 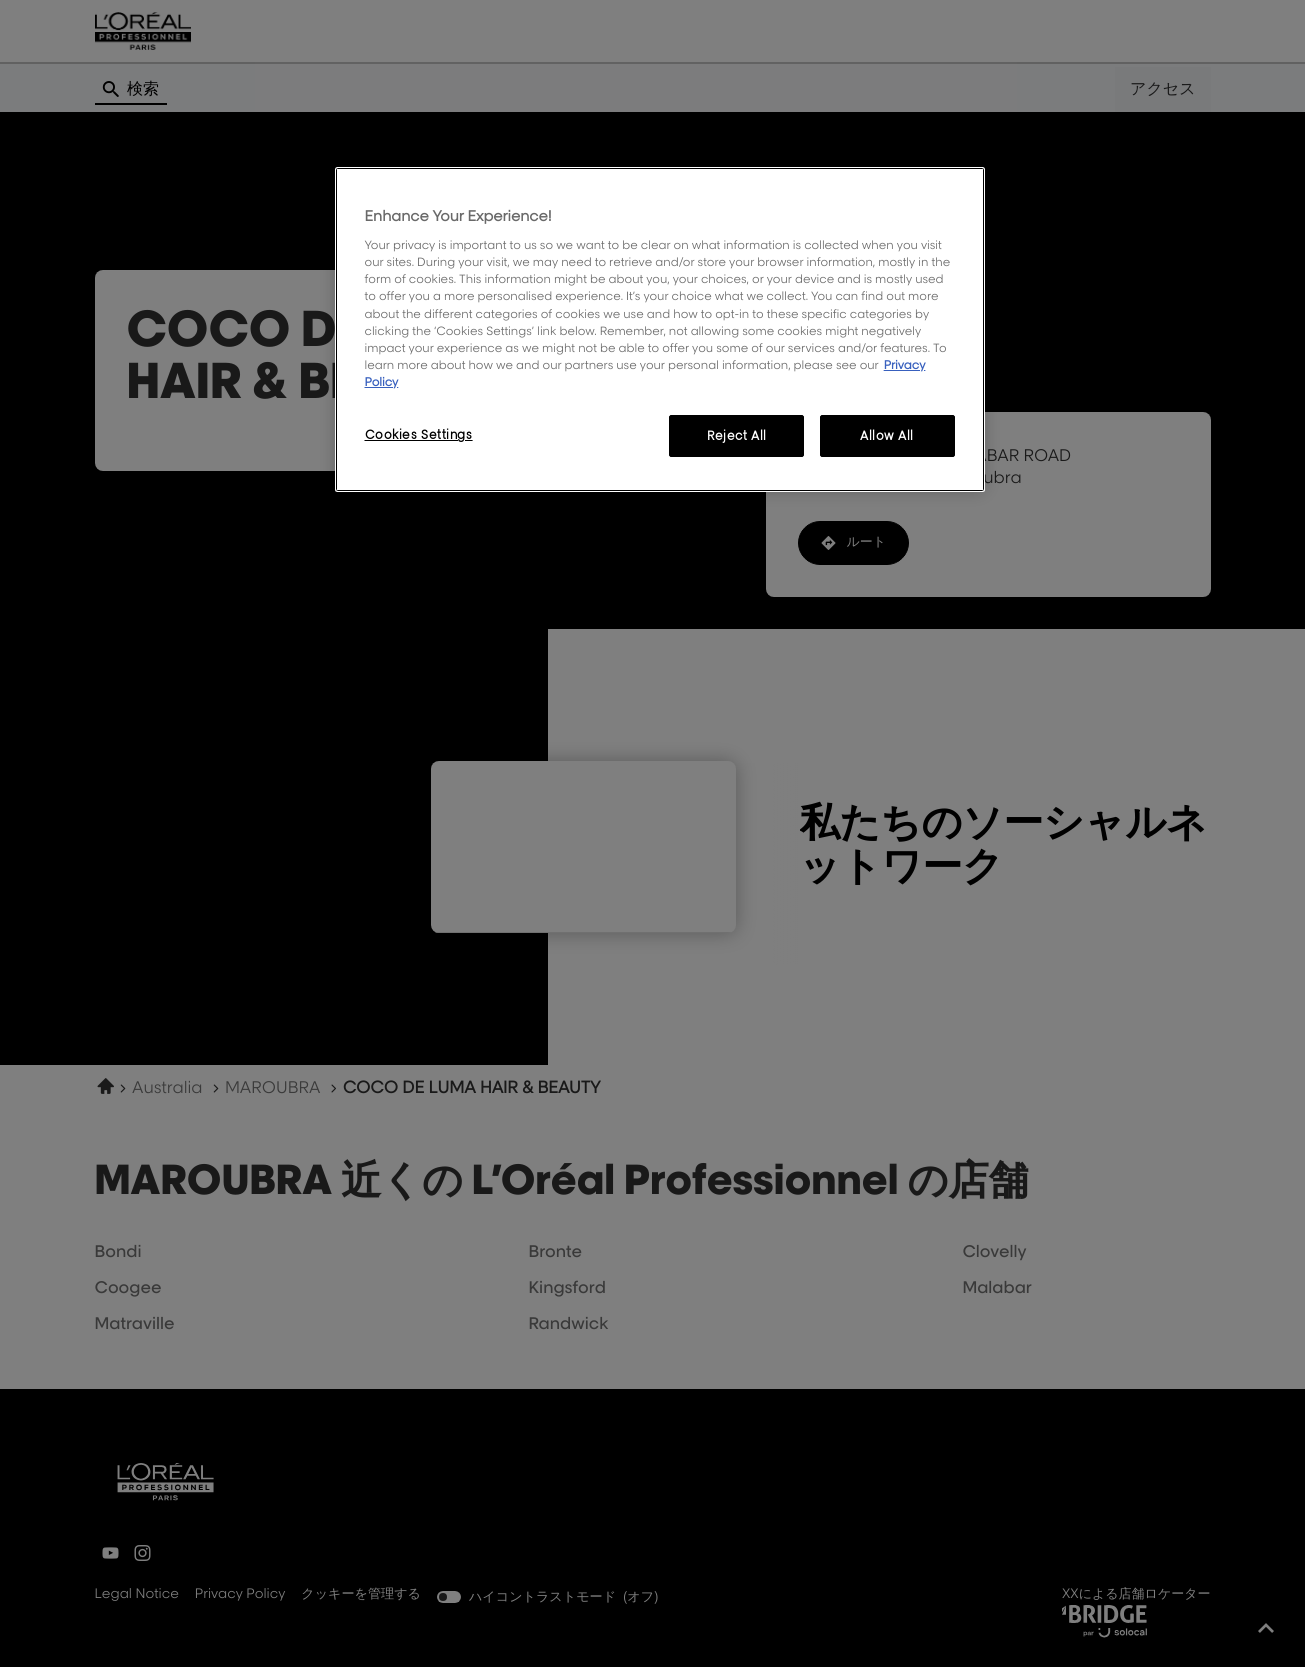 I want to click on Cookies Settings, so click(x=419, y=434).